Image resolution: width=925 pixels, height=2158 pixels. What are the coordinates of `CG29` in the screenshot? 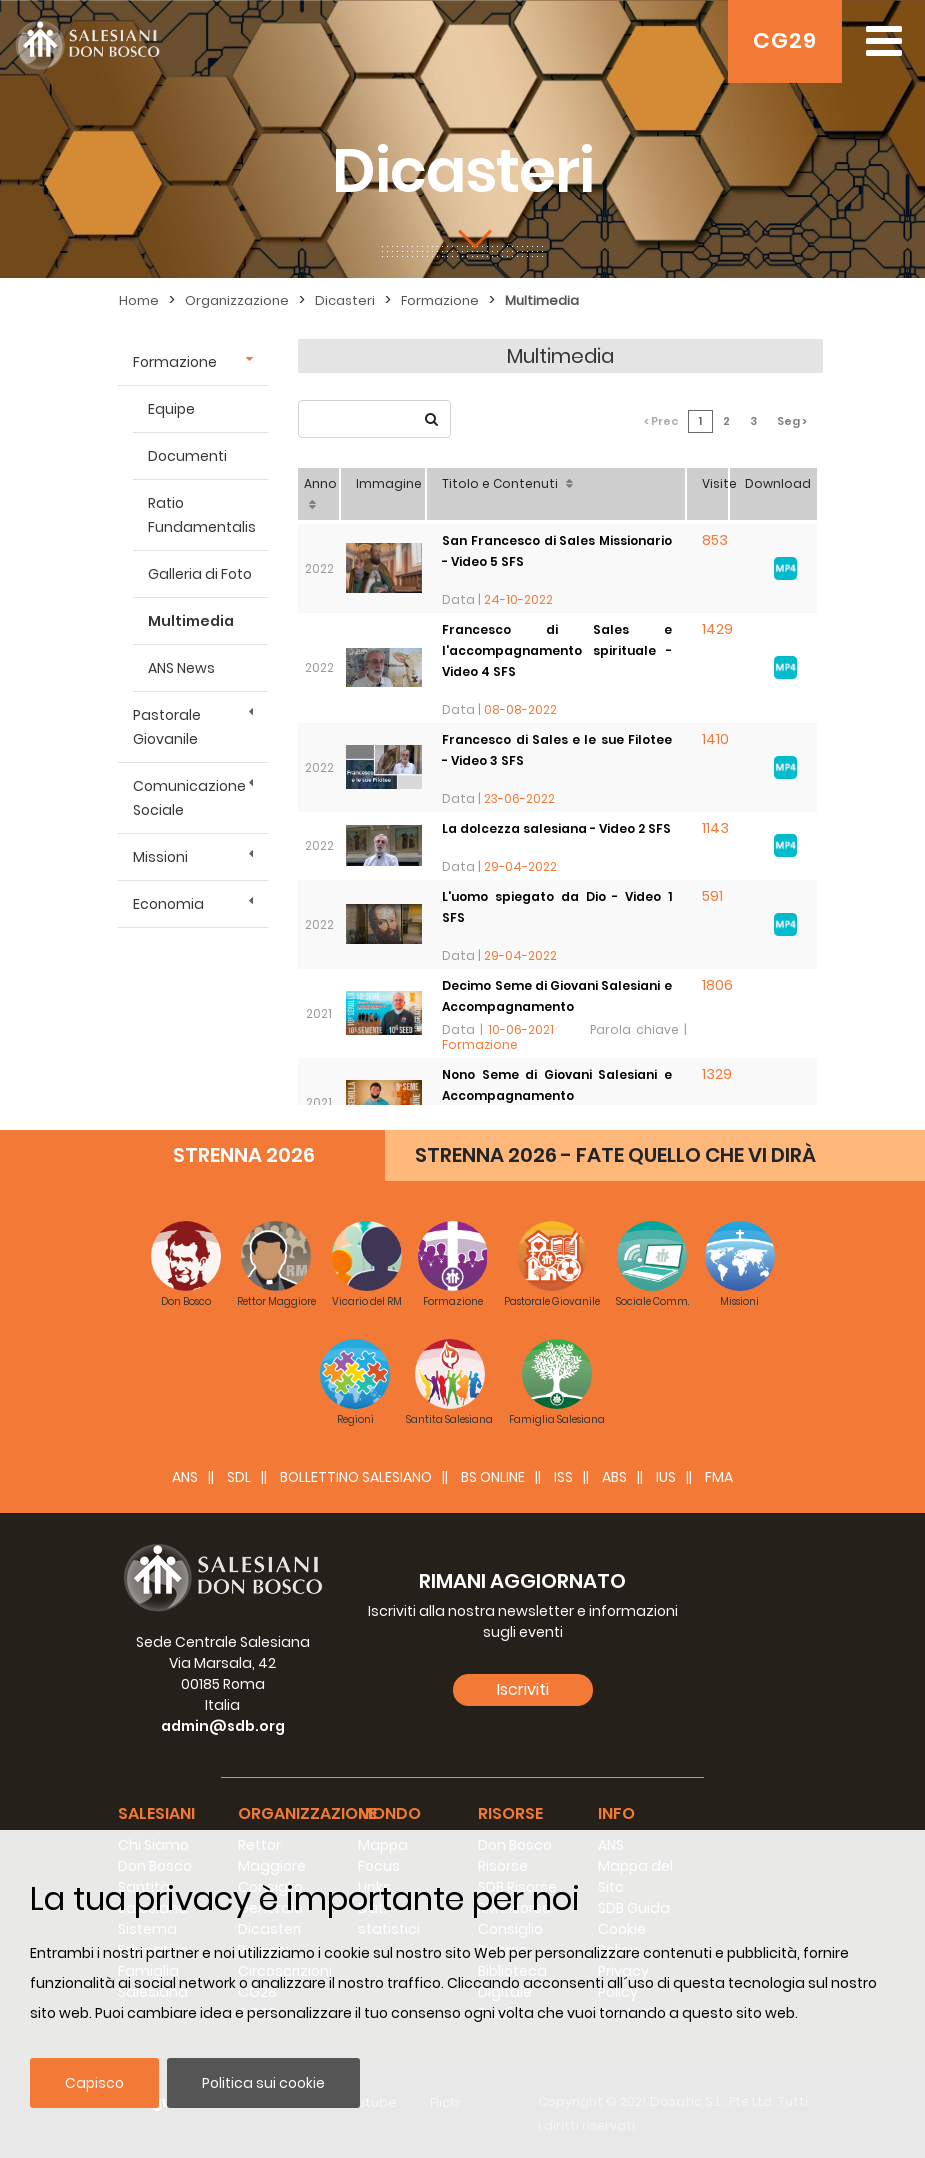 It's located at (785, 40).